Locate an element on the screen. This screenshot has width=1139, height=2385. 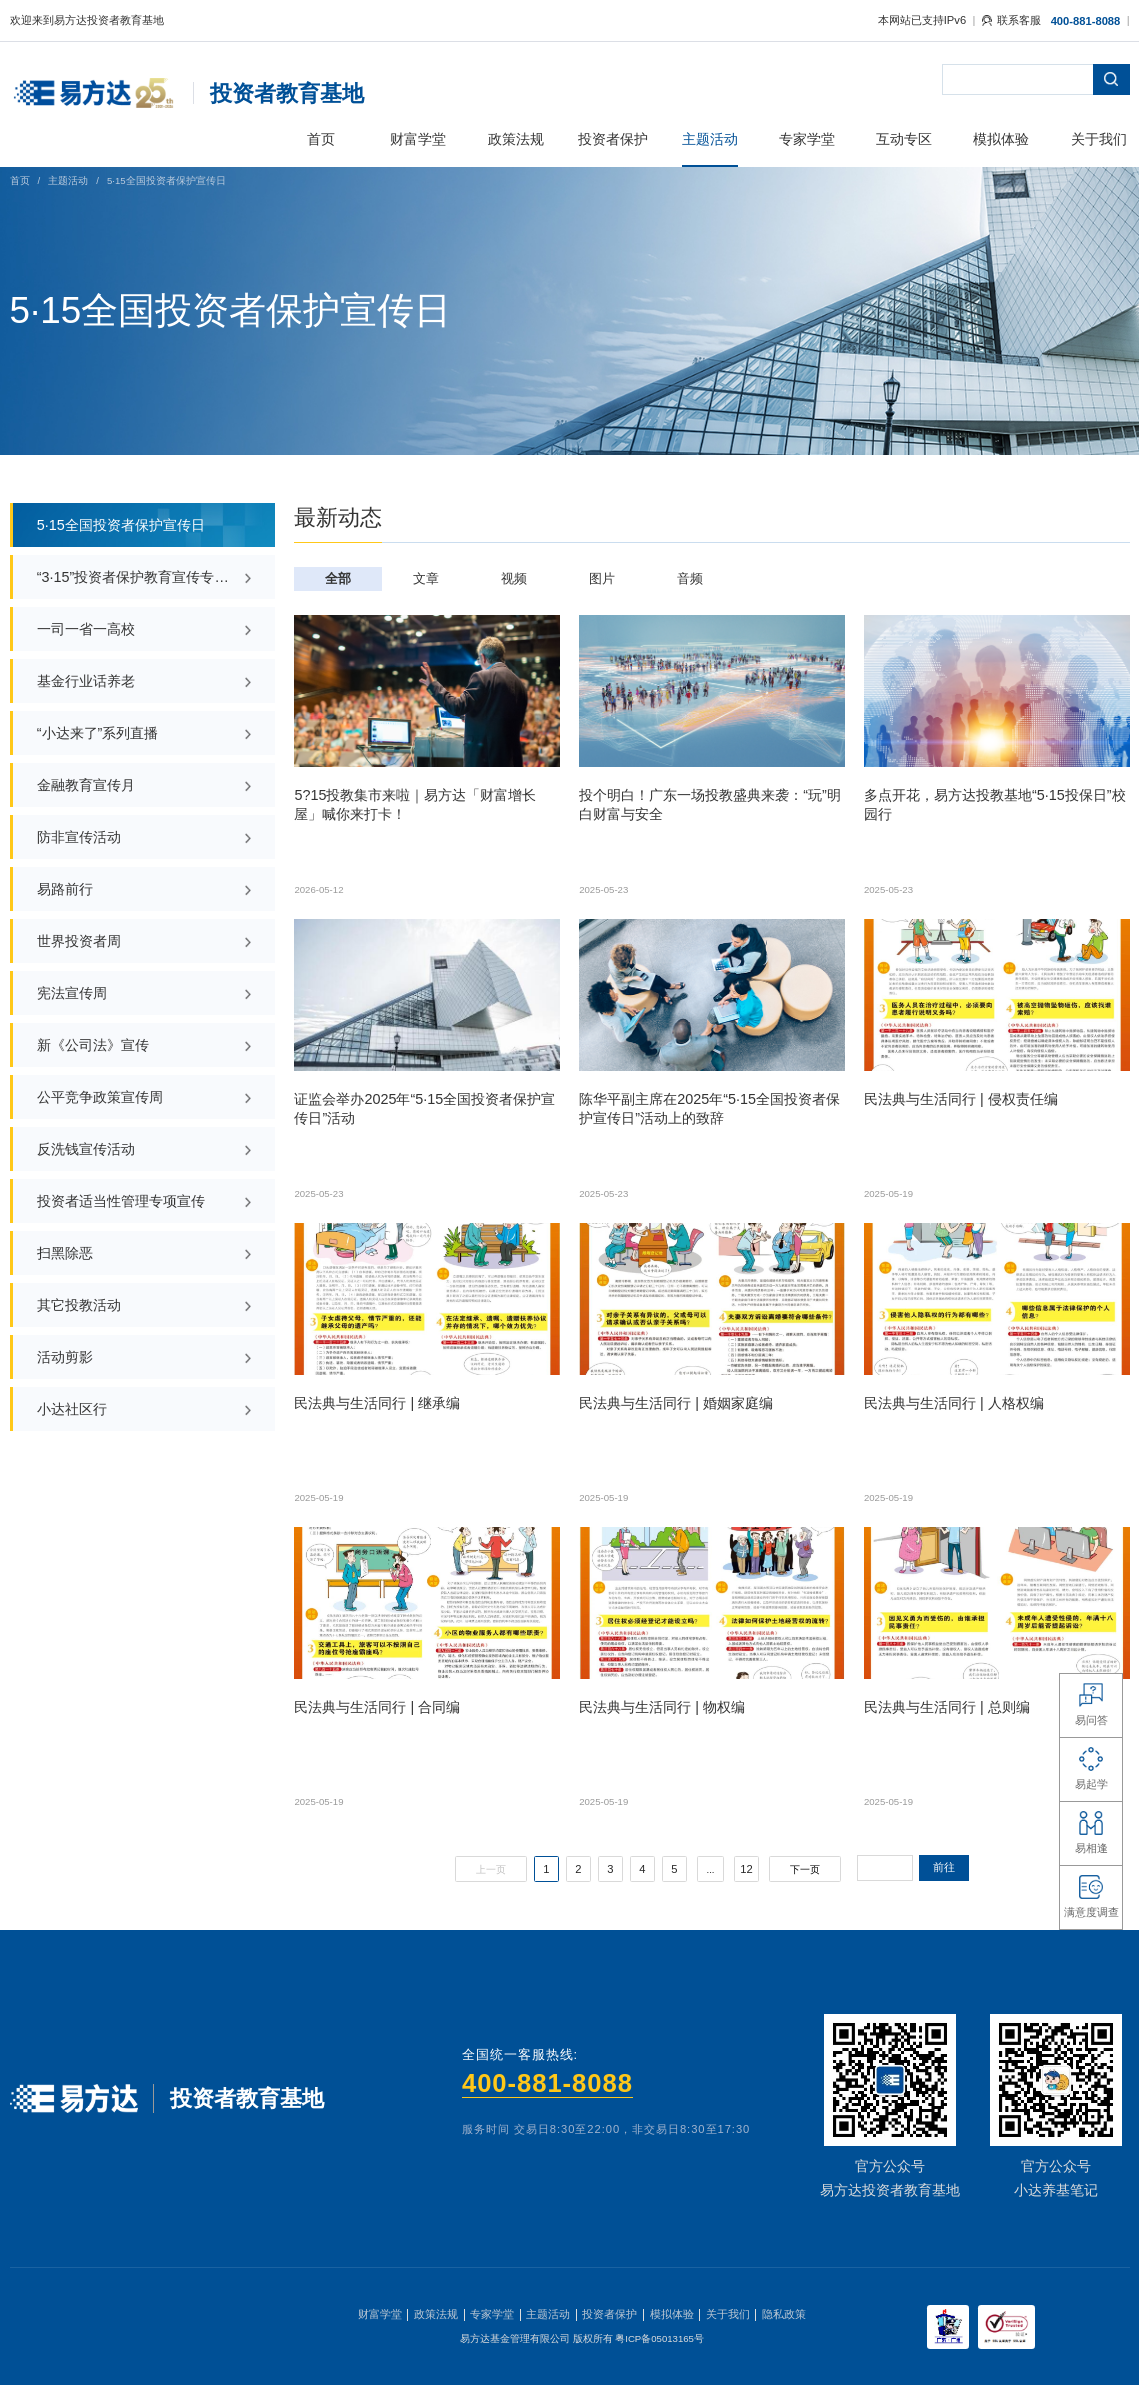
首页 is located at coordinates (20, 180).